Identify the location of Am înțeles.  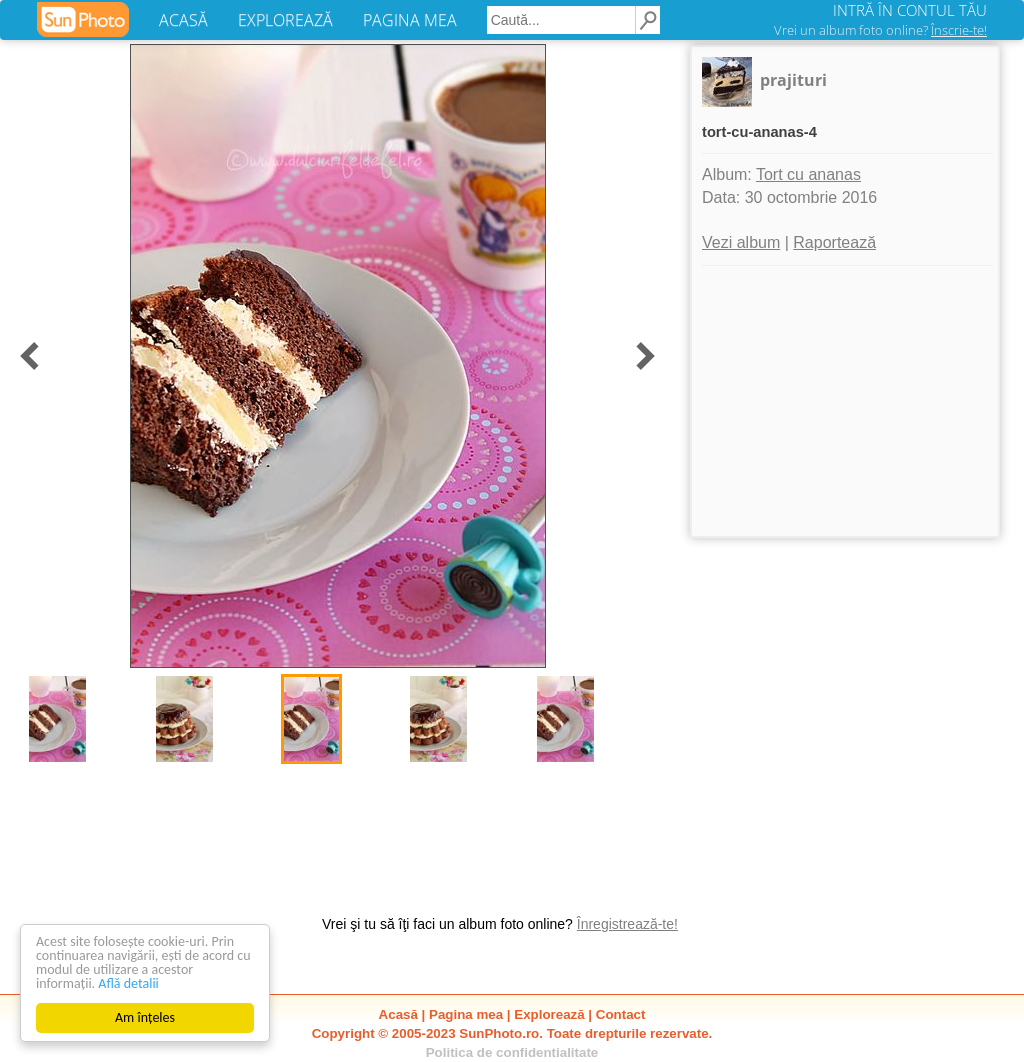
(145, 1017).